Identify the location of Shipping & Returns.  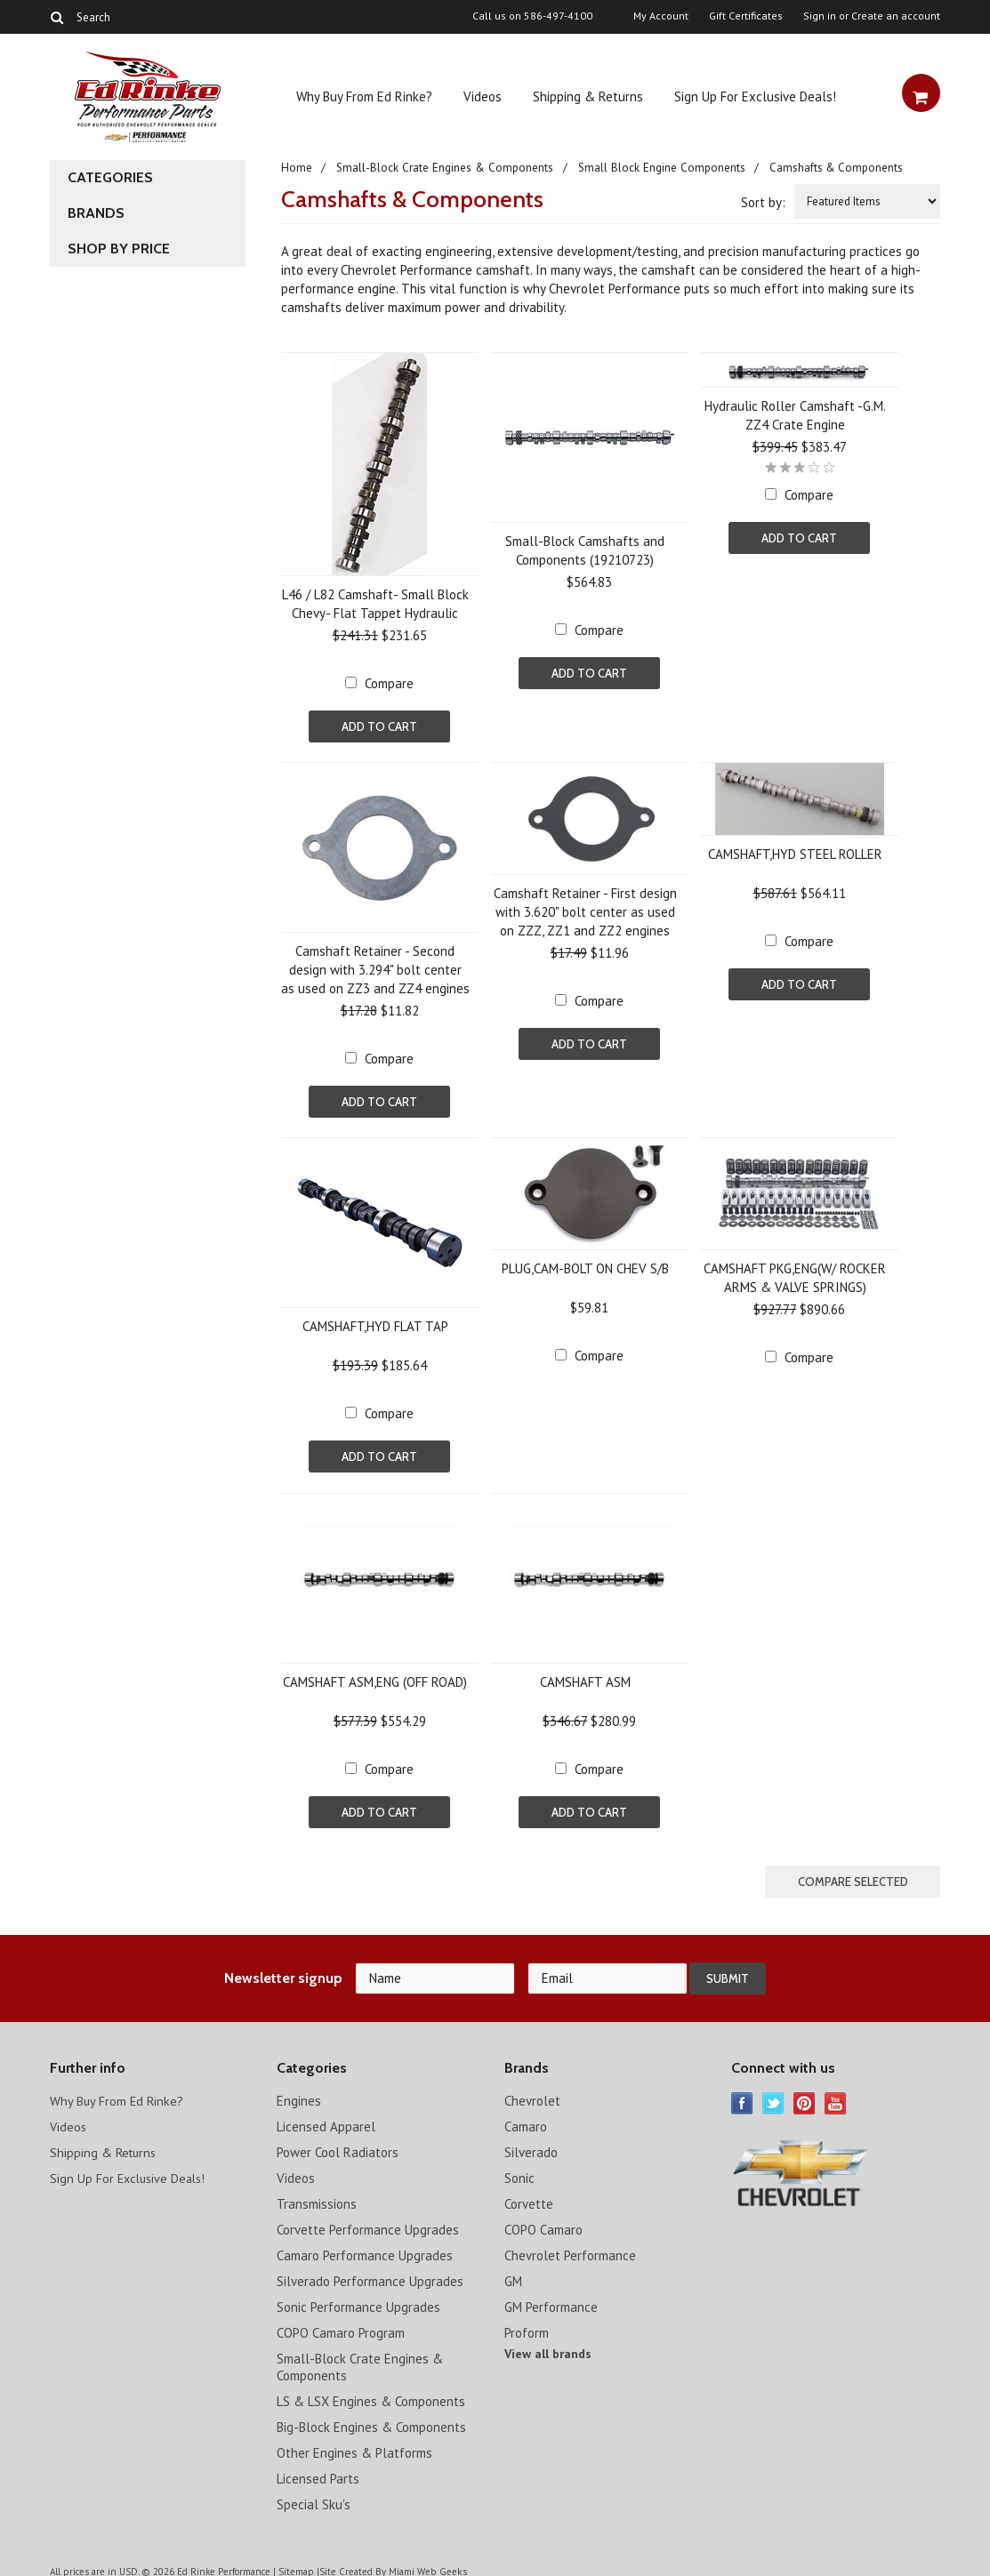
(588, 96).